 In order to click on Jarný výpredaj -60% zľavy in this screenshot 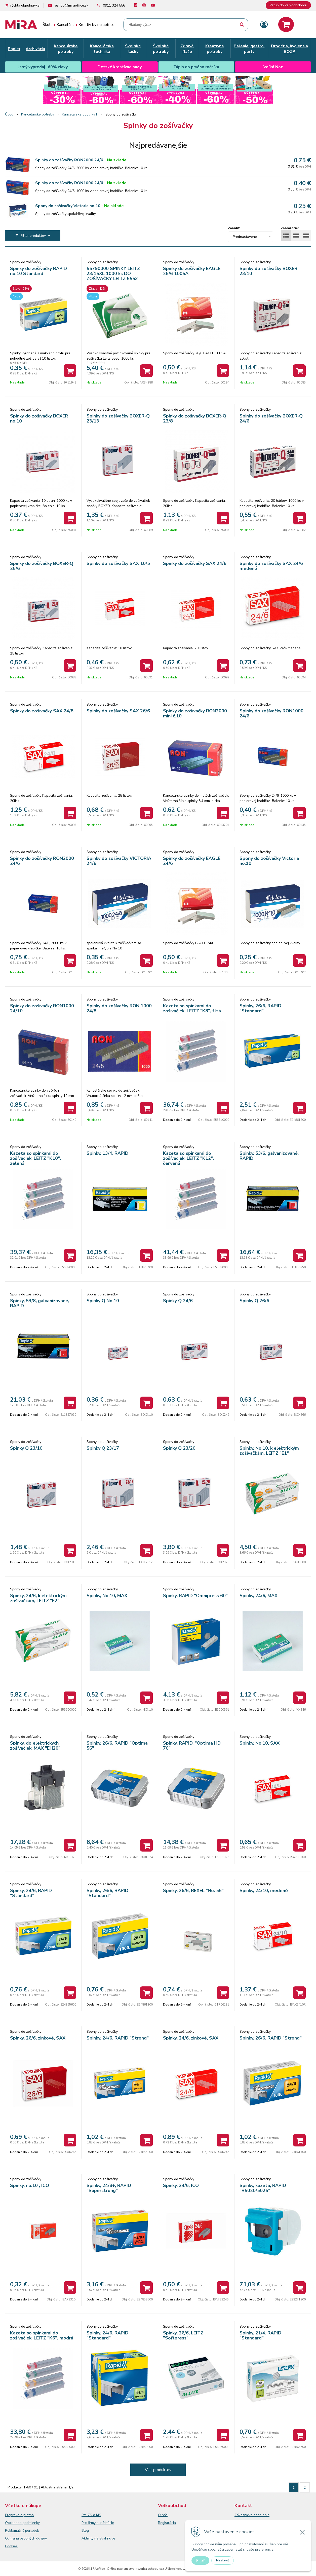, I will do `click(43, 67)`.